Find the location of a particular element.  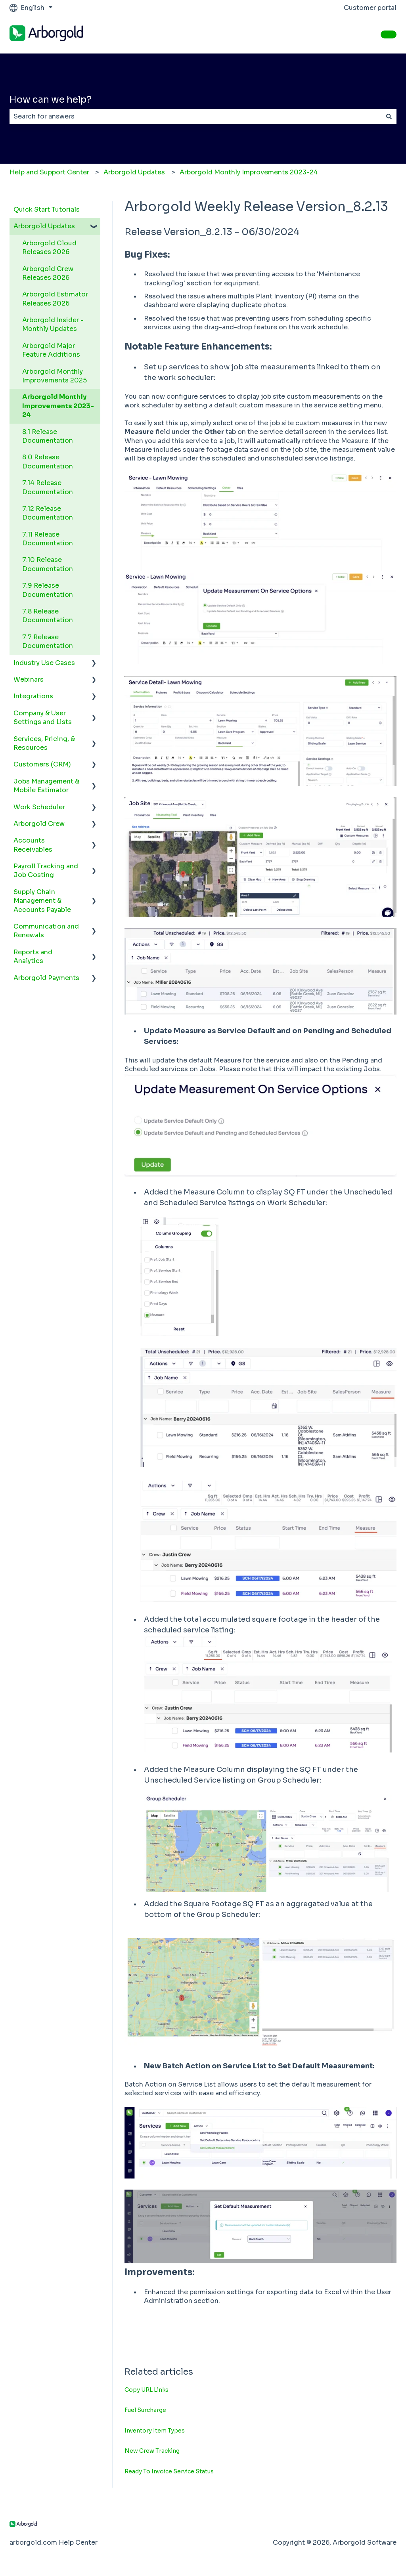

Supply Chain Management & Accounts Payable [menuitem] is located at coordinates (42, 901).